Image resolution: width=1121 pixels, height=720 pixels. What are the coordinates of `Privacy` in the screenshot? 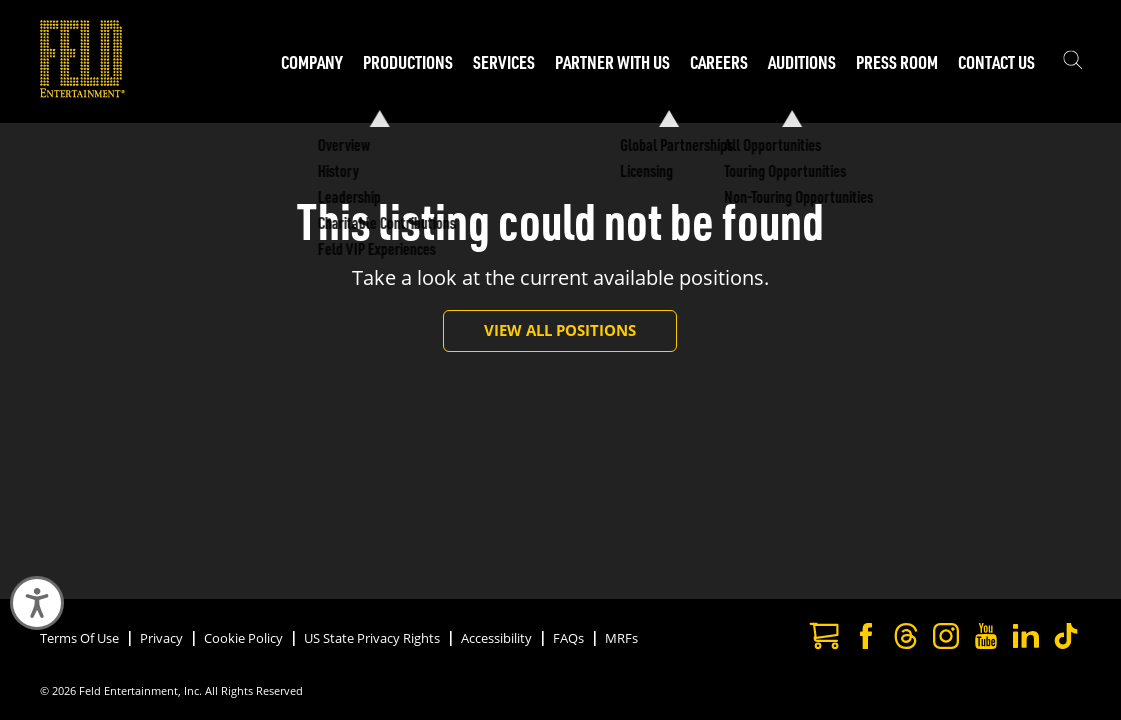 It's located at (161, 638).